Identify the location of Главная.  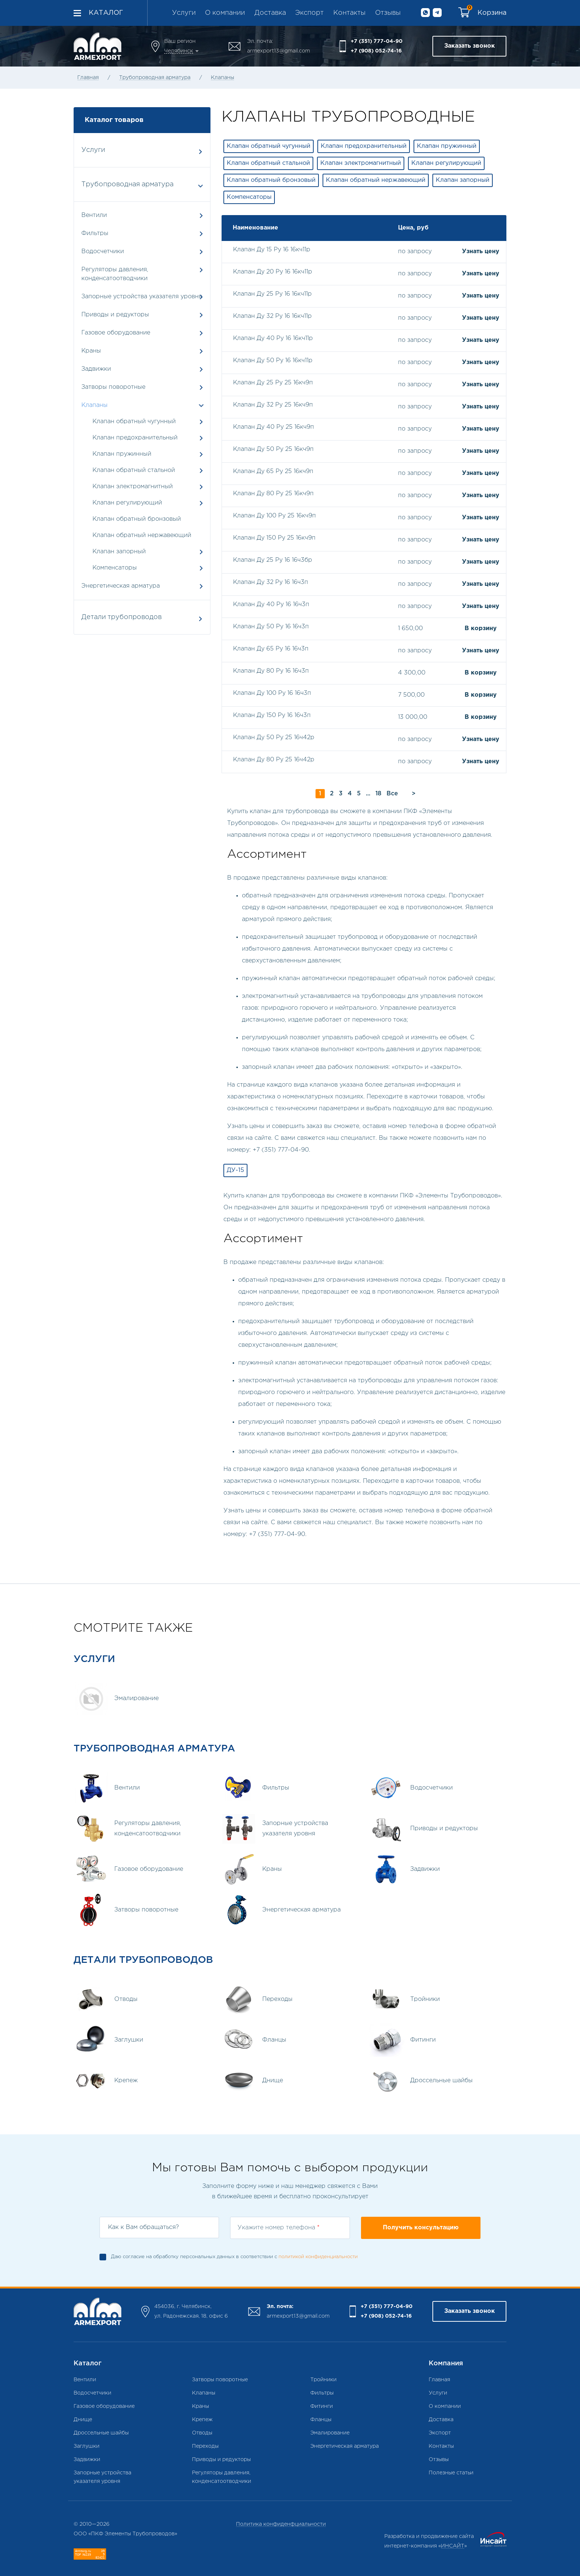
(88, 77).